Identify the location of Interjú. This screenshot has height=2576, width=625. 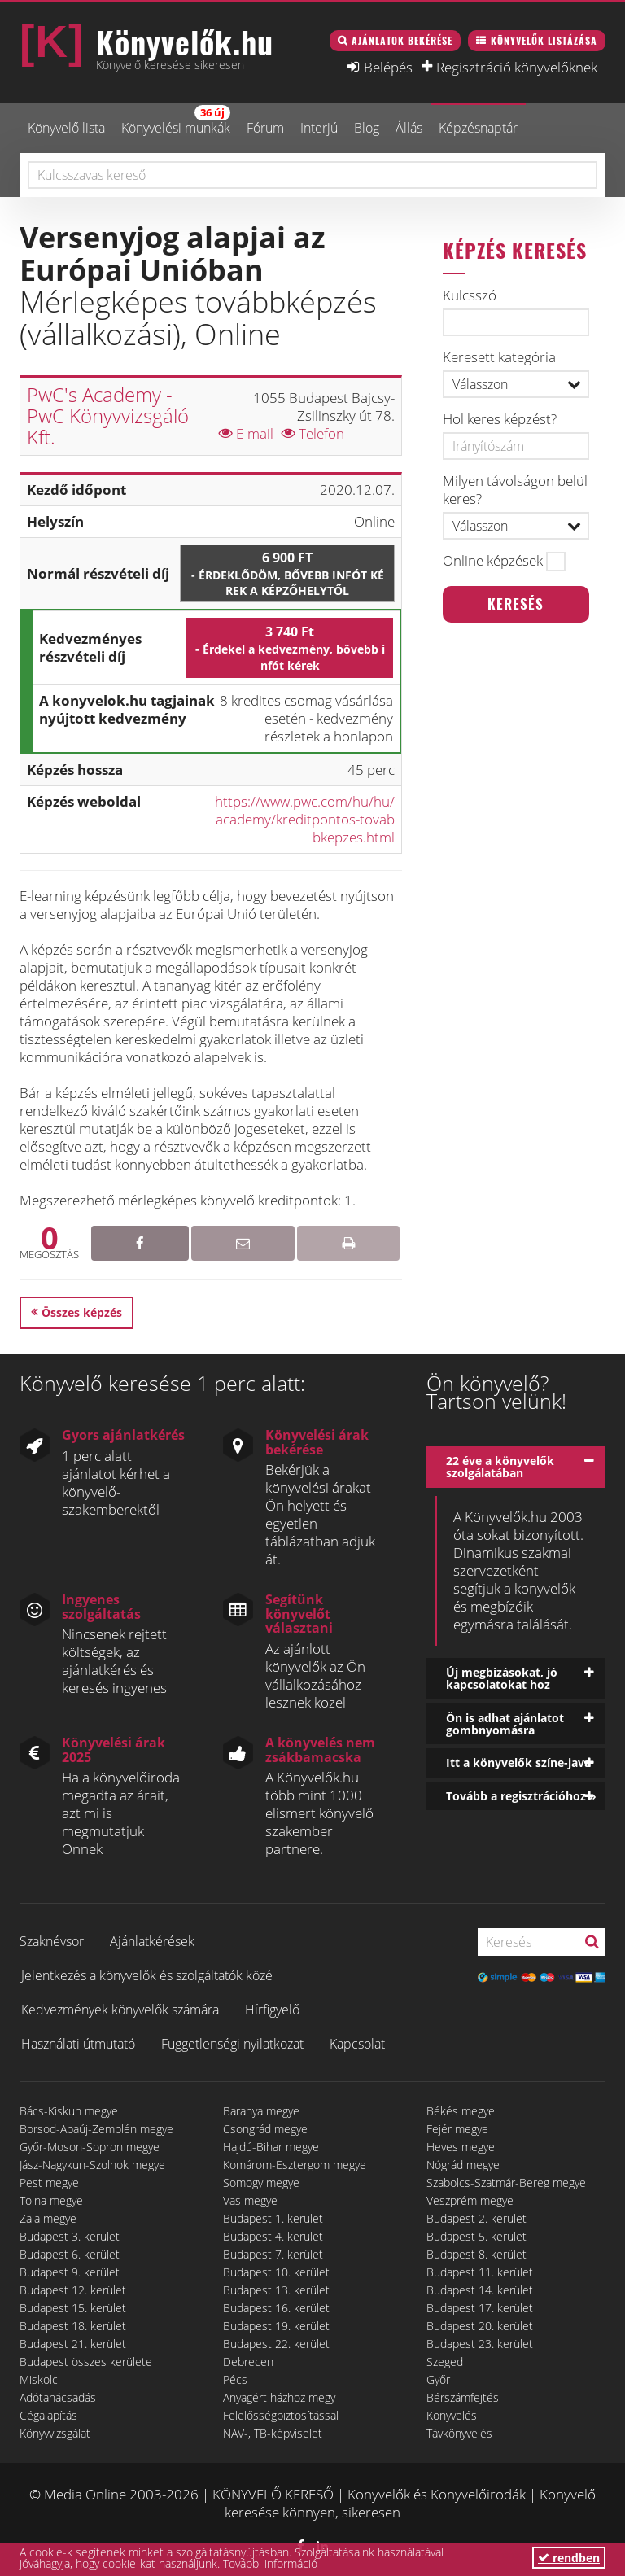
(319, 128).